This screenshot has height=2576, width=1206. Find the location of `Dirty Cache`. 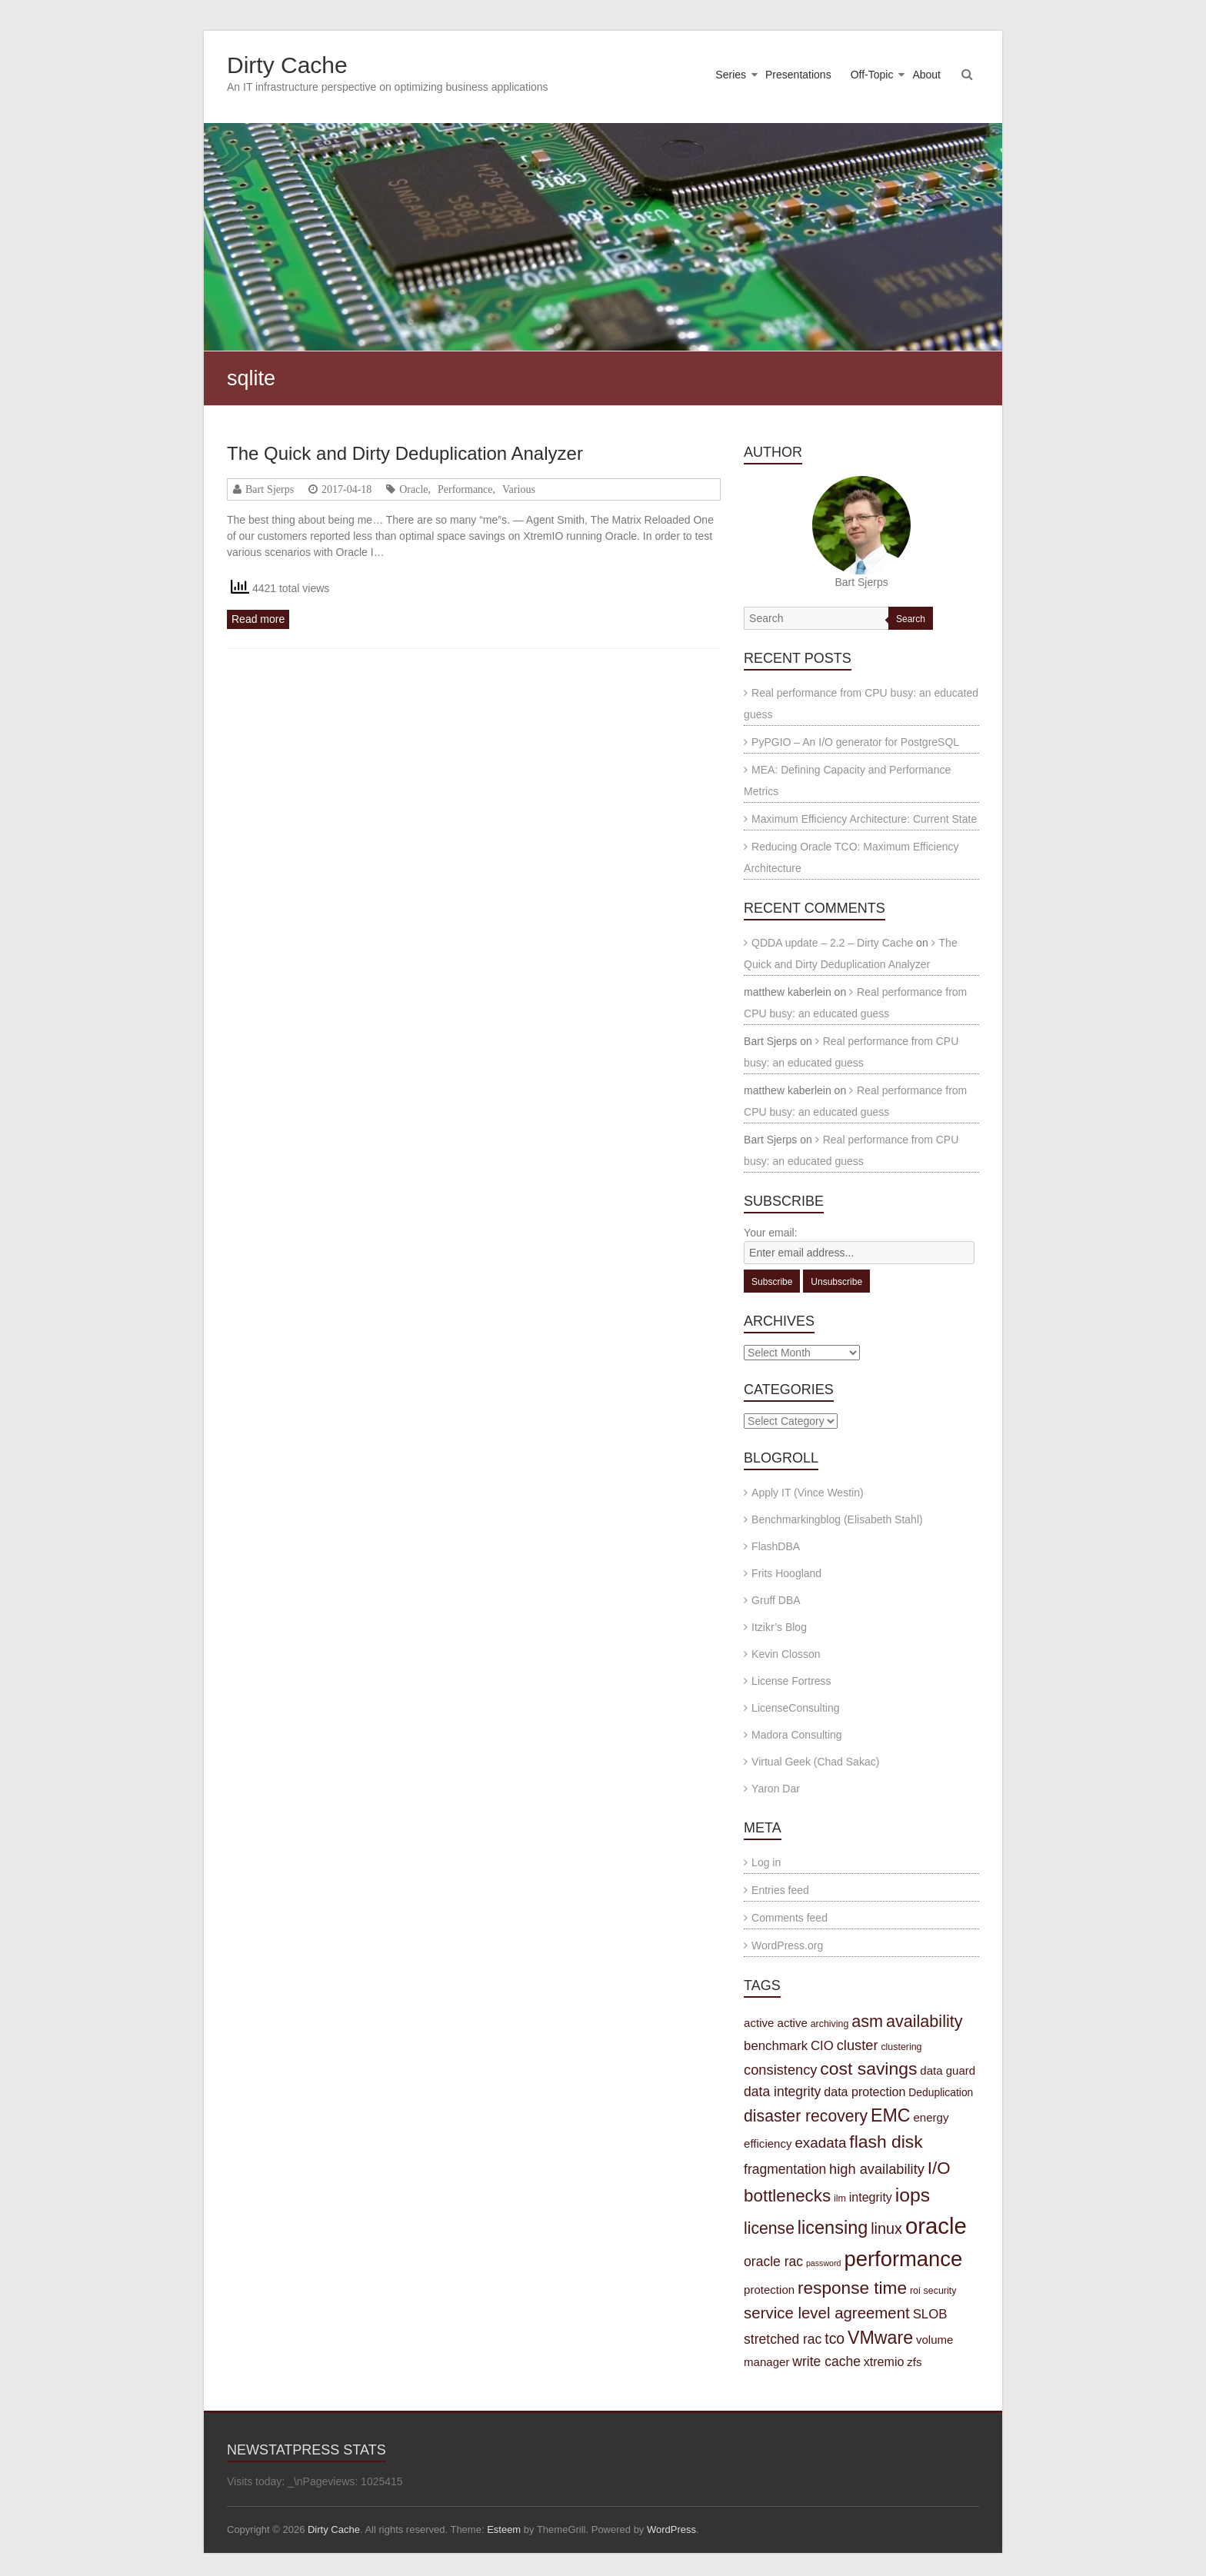

Dirty Cache is located at coordinates (287, 65).